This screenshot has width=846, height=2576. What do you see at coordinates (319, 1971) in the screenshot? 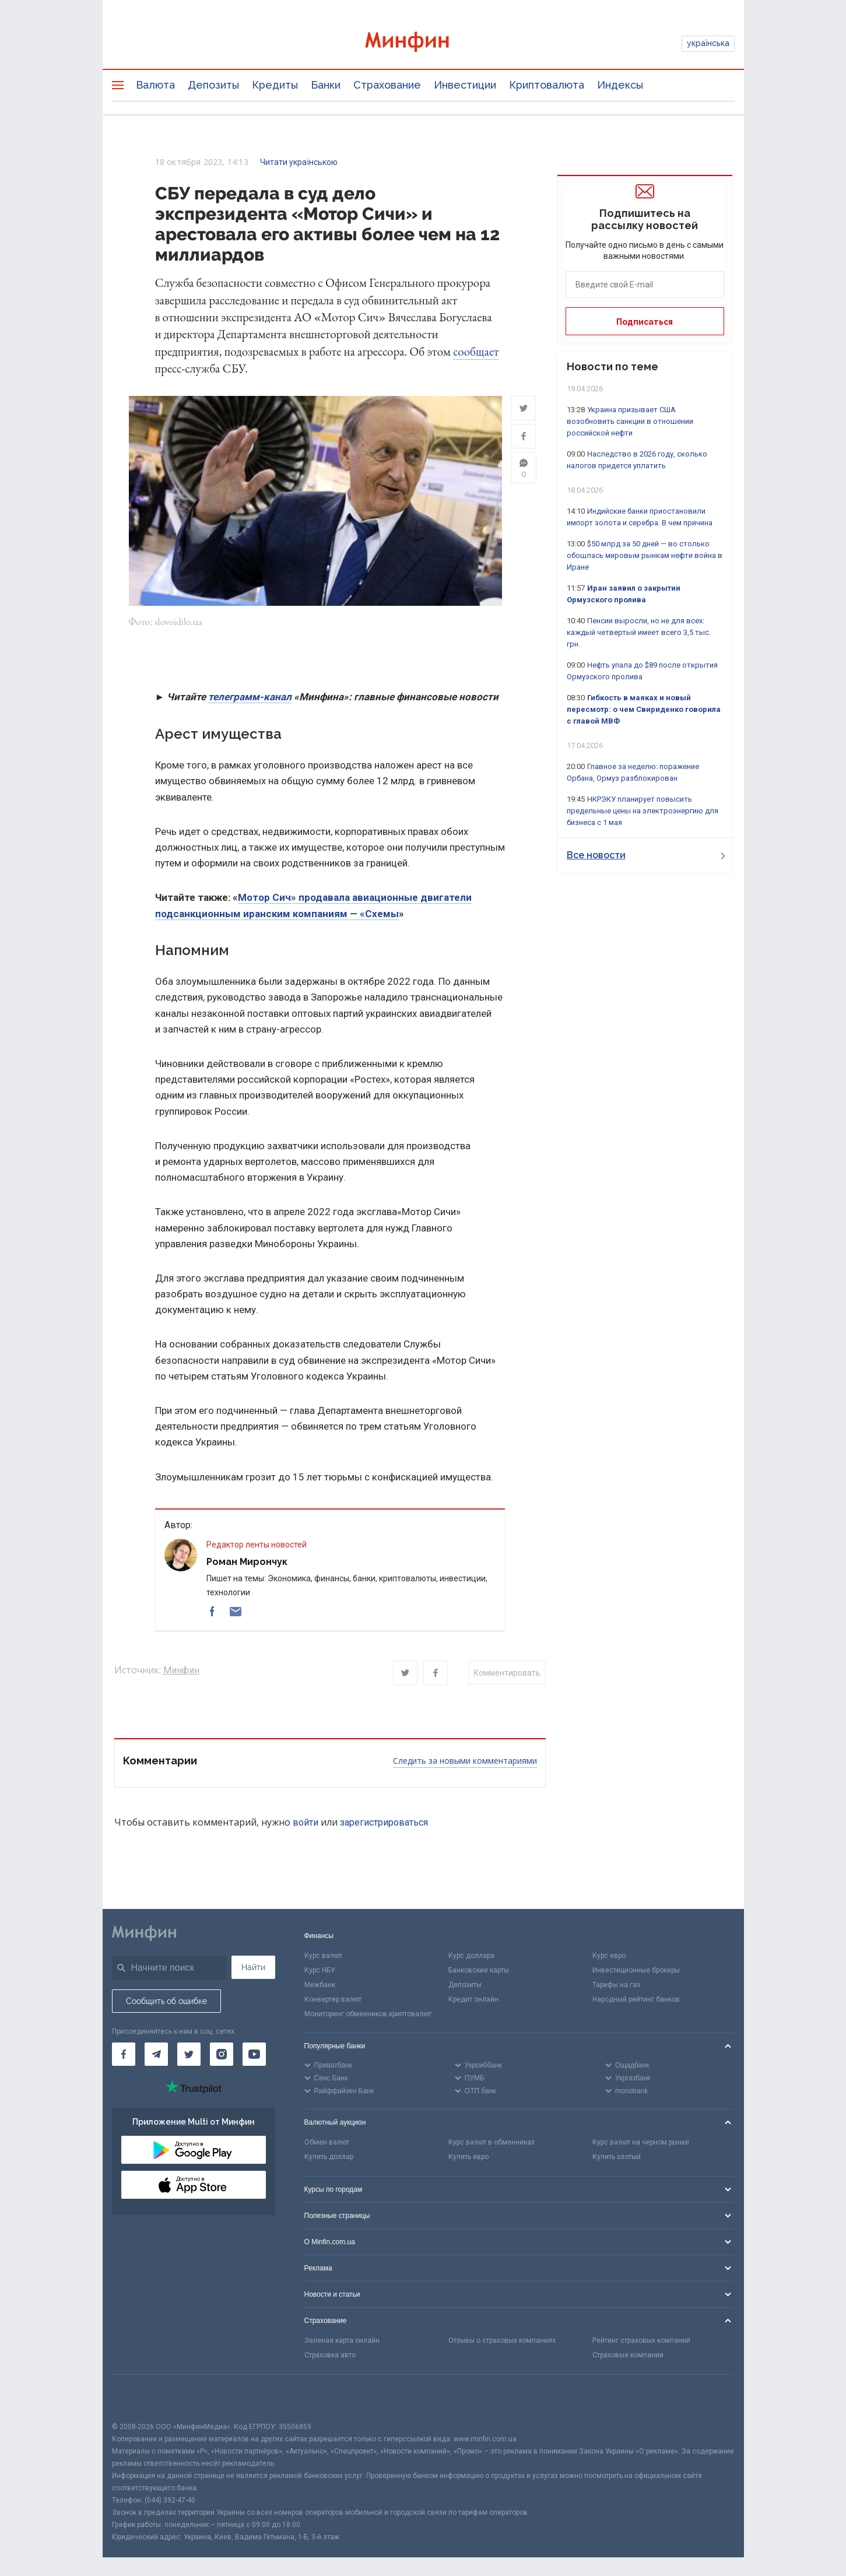
I see `Курс НБУ` at bounding box center [319, 1971].